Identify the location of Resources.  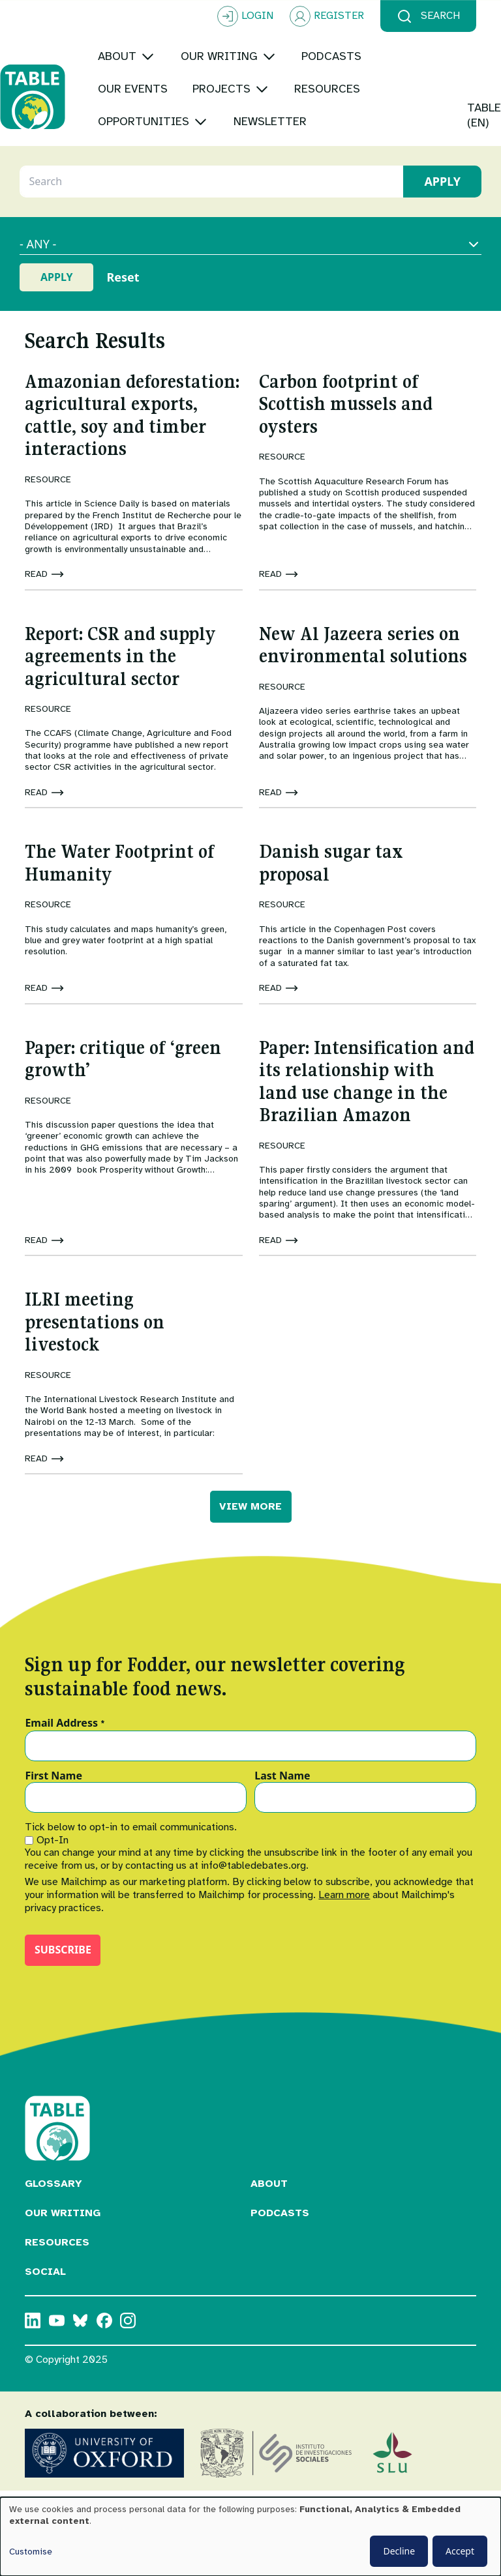
(57, 2258).